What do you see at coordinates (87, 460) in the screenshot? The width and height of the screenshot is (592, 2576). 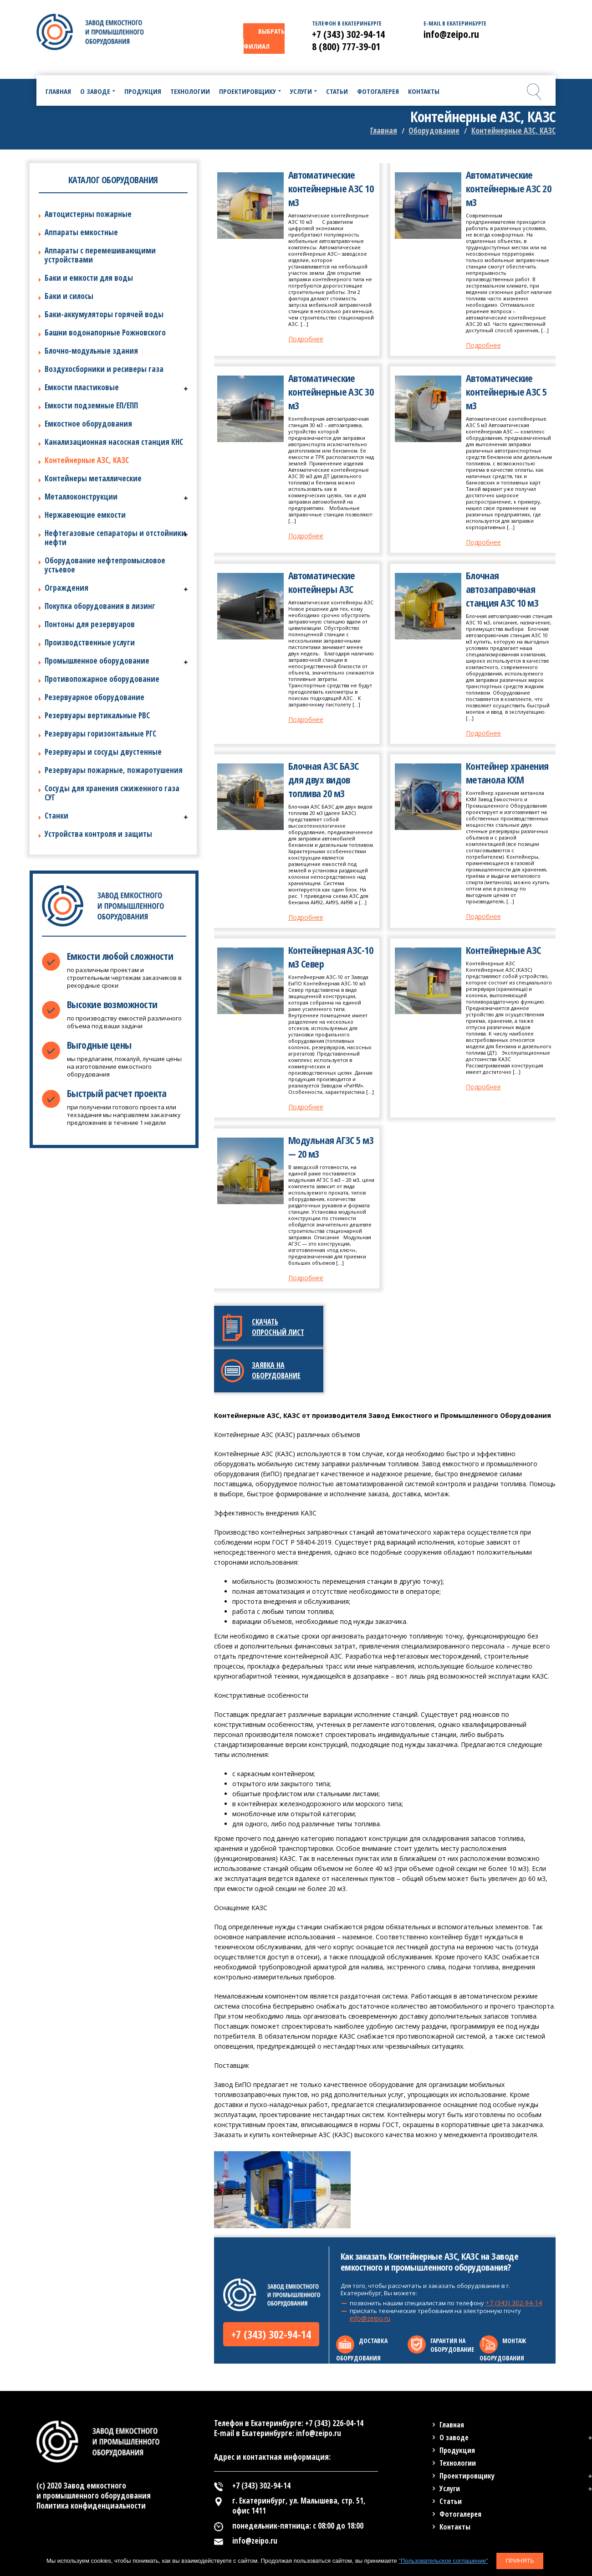 I see `Контейнерные АЗС, КАЗС` at bounding box center [87, 460].